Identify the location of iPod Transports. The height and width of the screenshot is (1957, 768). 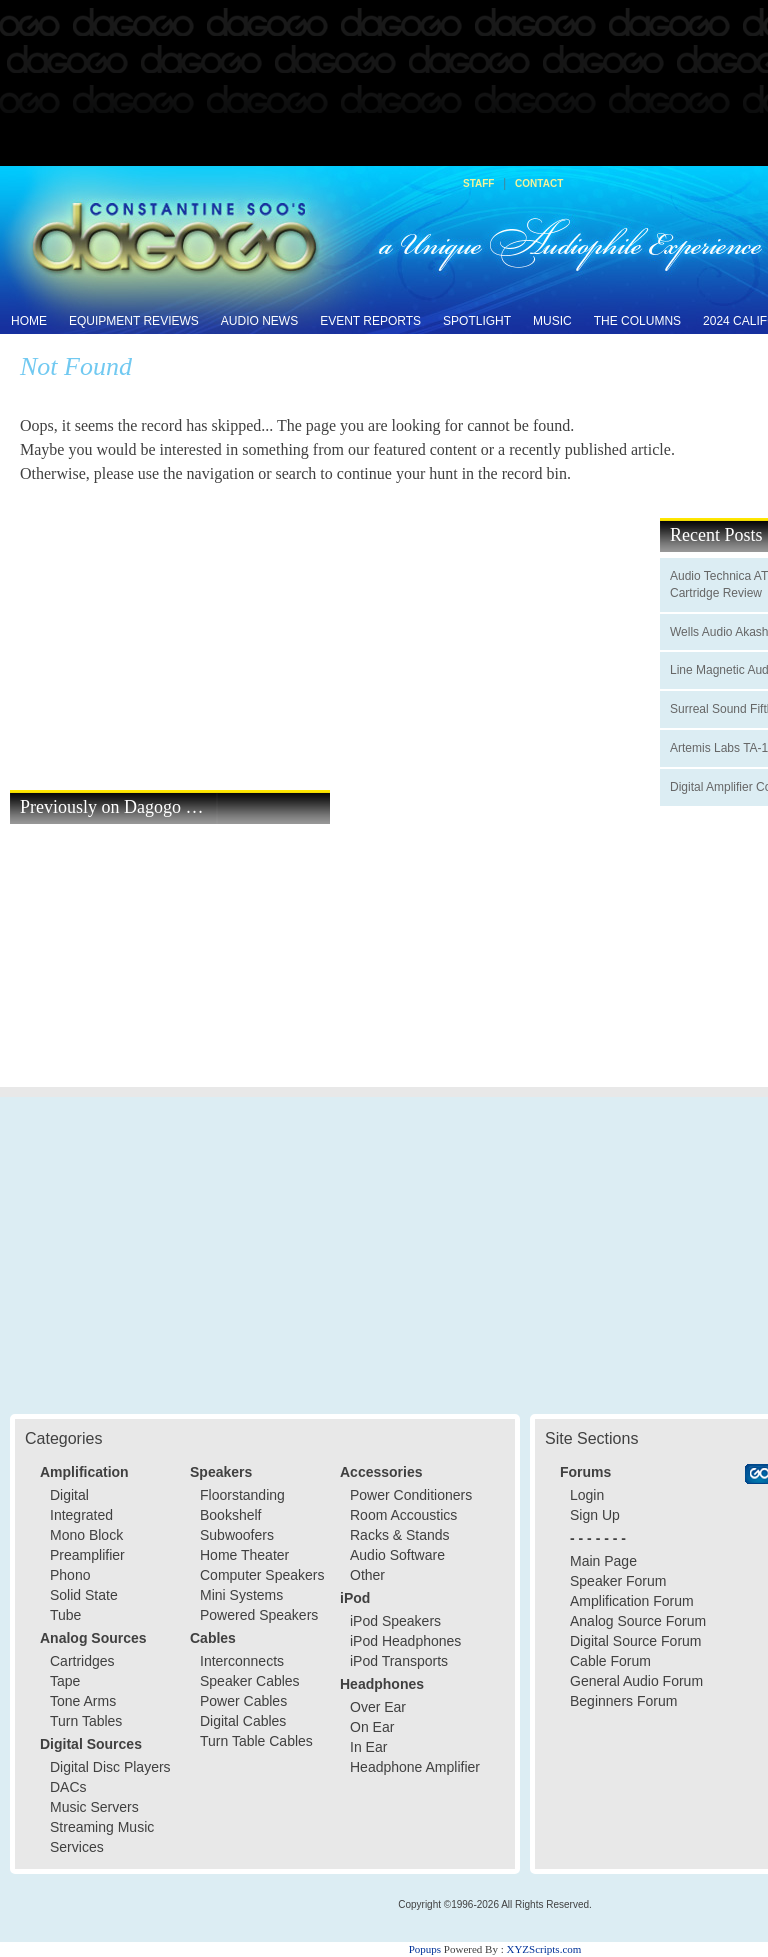
(399, 1661).